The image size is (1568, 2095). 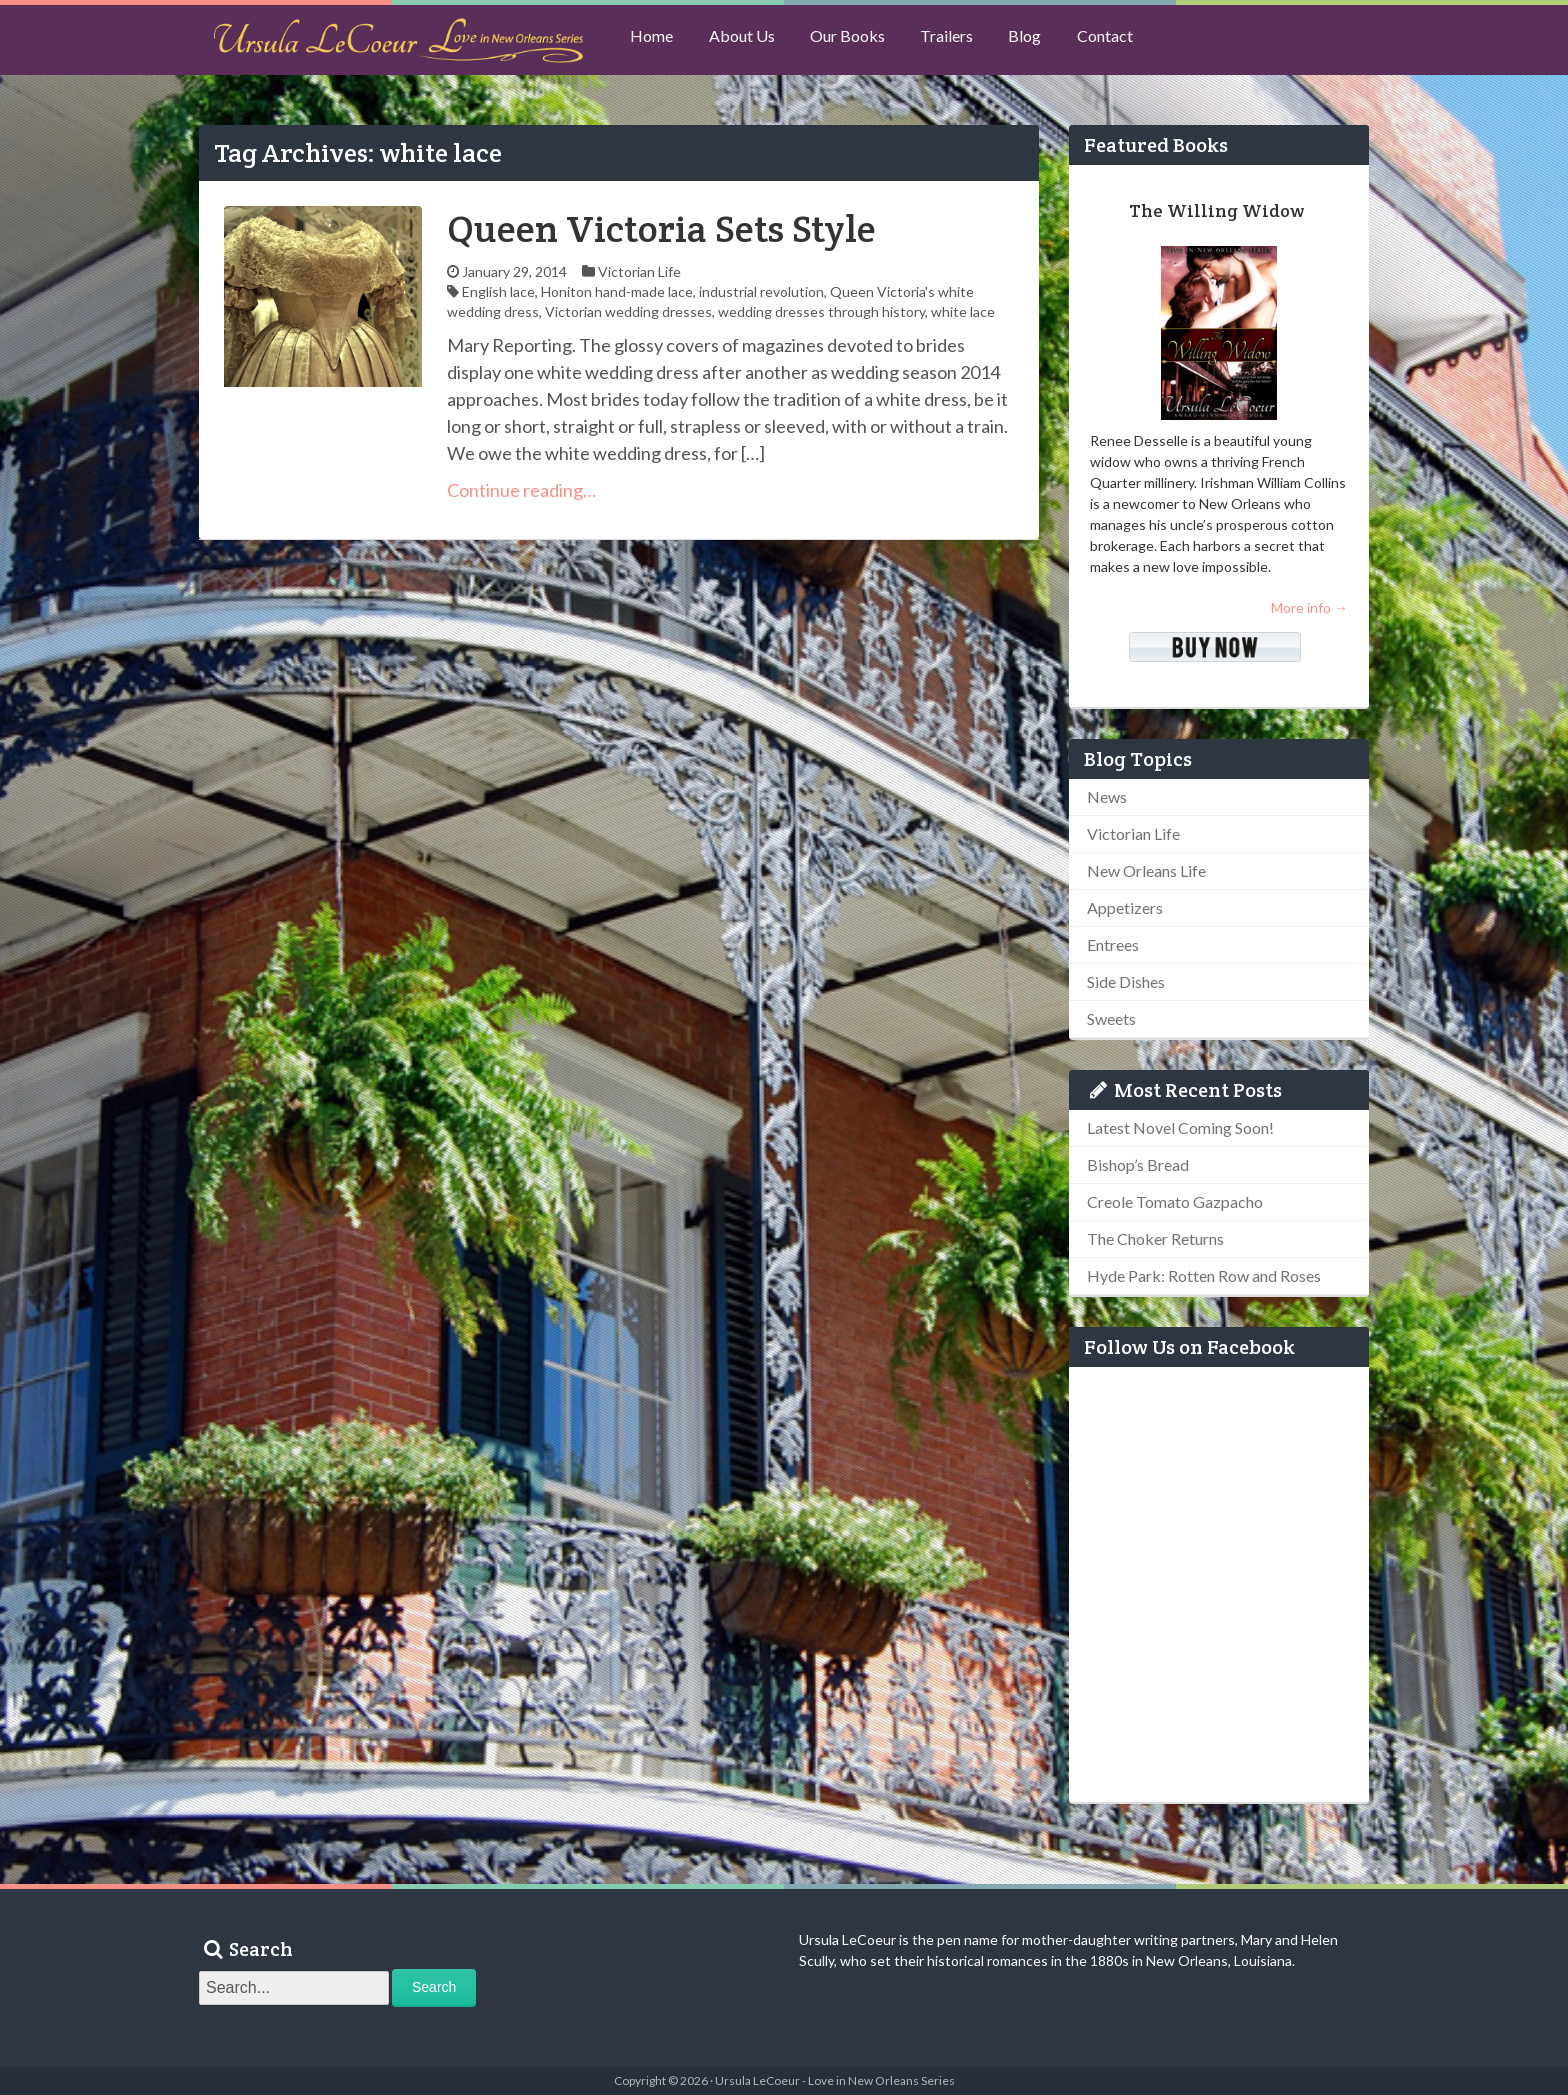 I want to click on industrial revolution, so click(x=761, y=291).